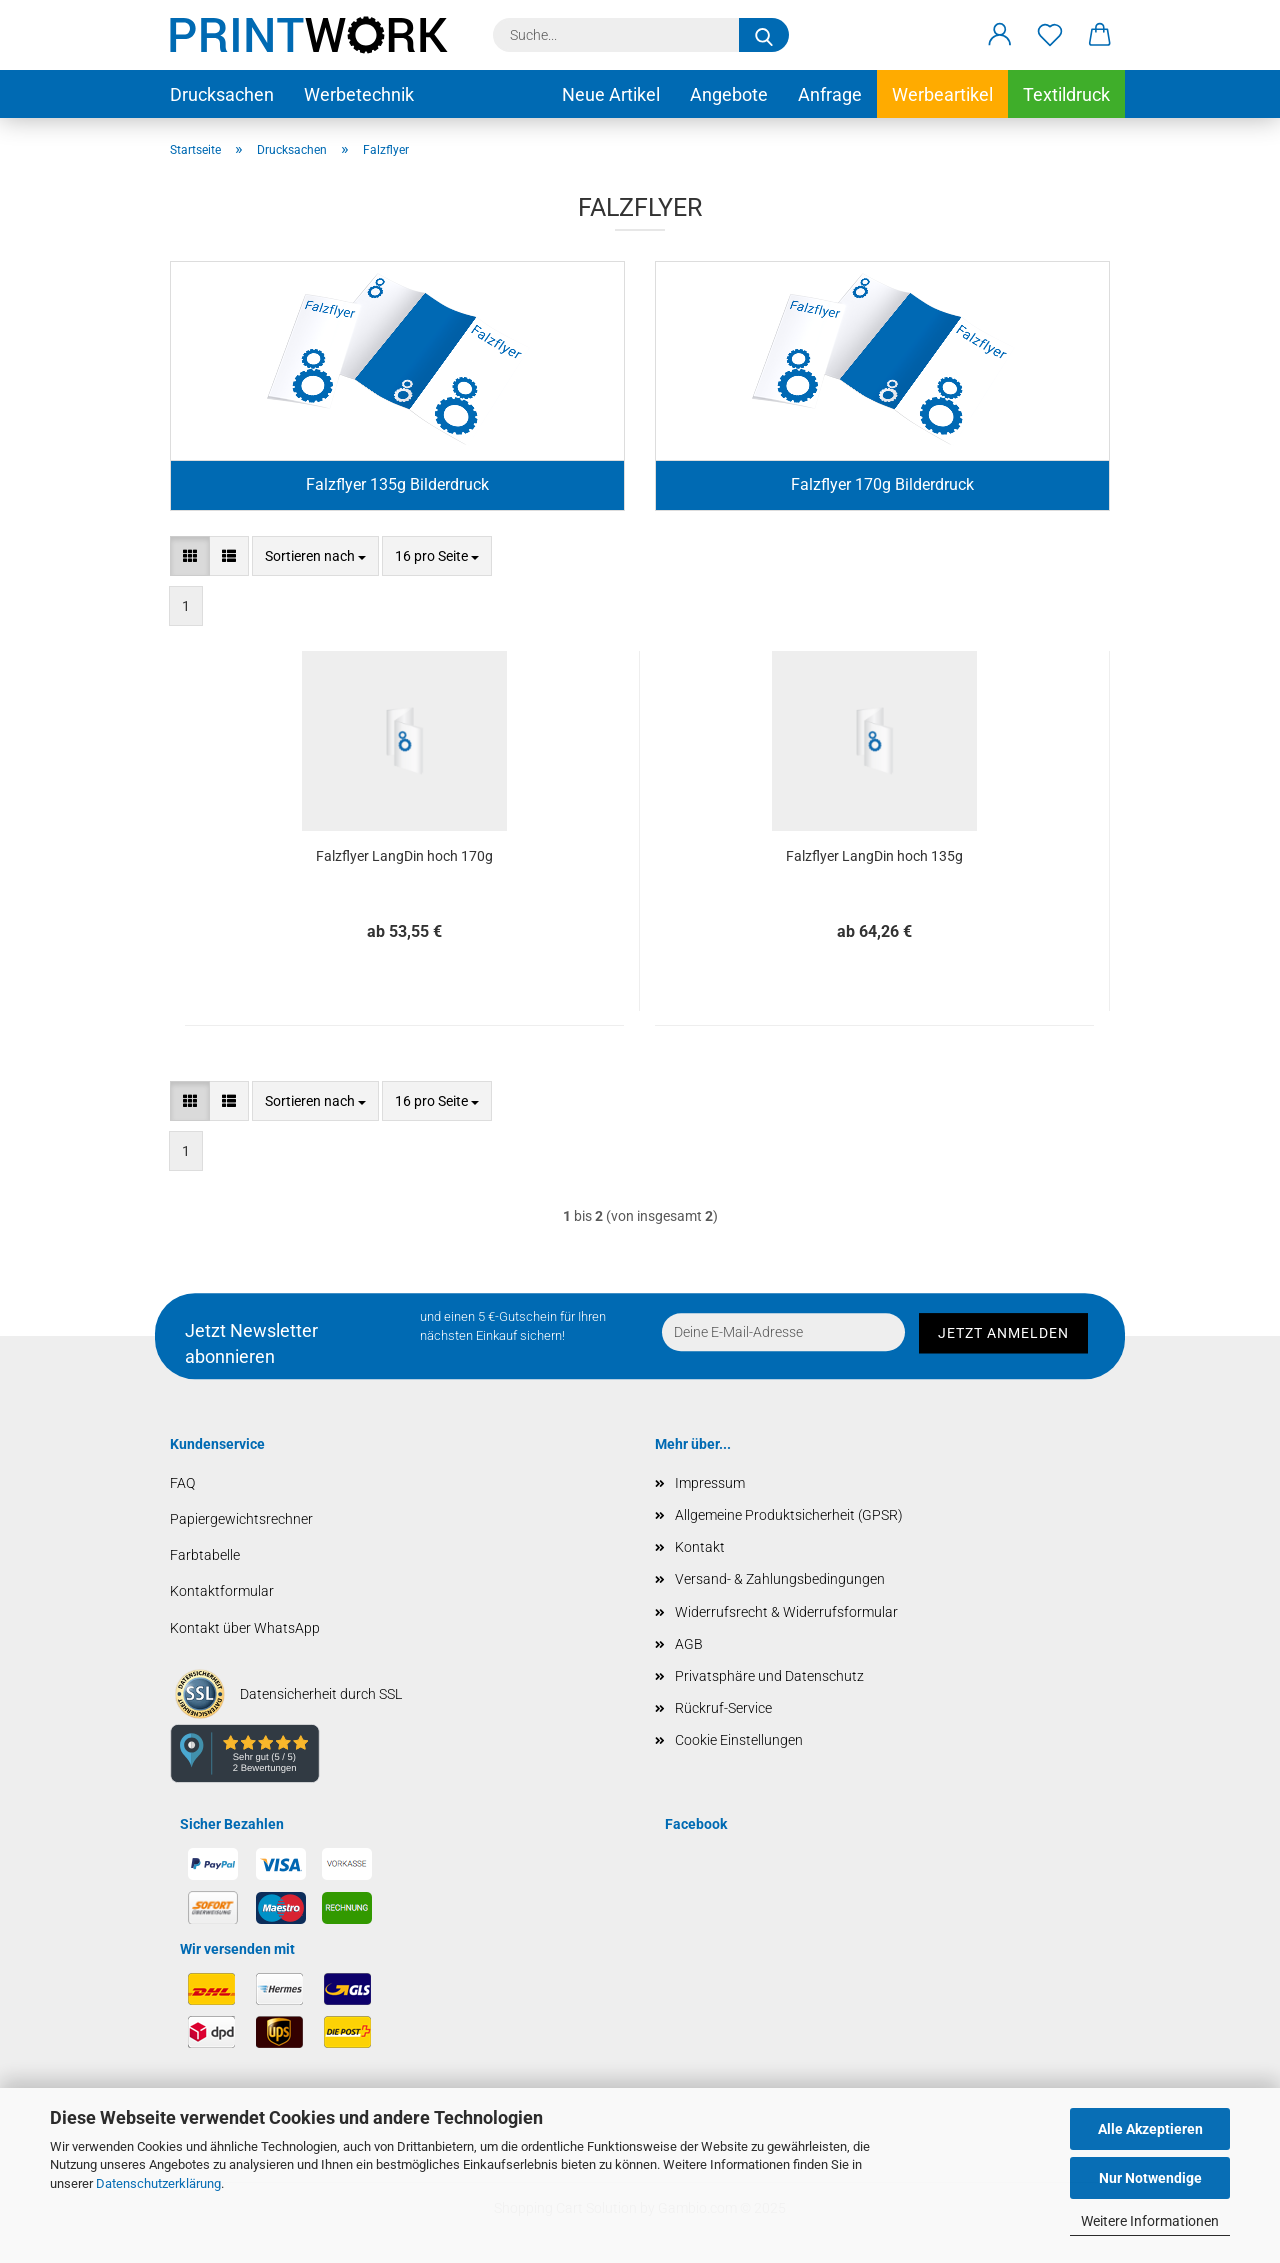 The height and width of the screenshot is (2263, 1280). I want to click on Anfrage, so click(830, 94).